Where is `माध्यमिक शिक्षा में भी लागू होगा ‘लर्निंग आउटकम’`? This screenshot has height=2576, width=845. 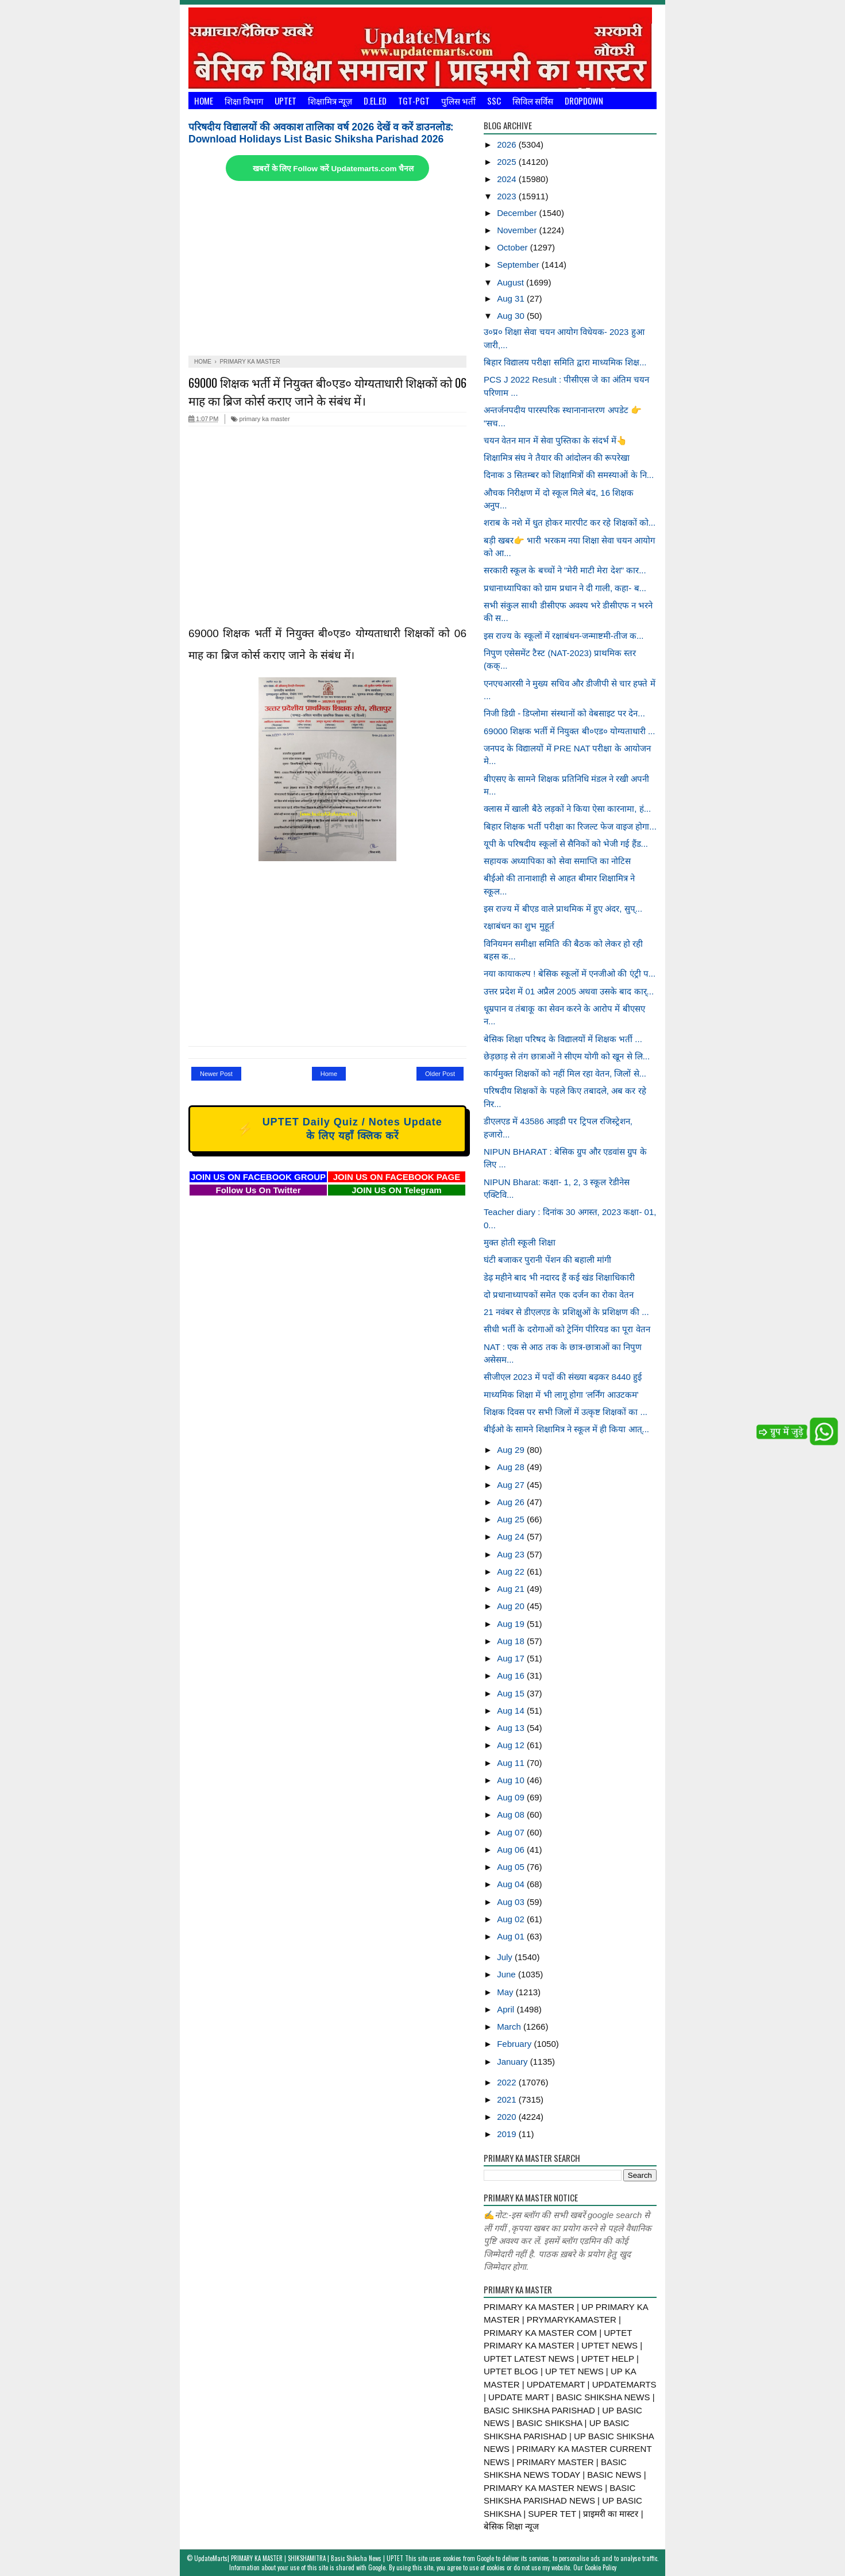 माध्यमिक शिक्षा में भी लागू होगा ‘लर्निंग आउटकम’ is located at coordinates (561, 1394).